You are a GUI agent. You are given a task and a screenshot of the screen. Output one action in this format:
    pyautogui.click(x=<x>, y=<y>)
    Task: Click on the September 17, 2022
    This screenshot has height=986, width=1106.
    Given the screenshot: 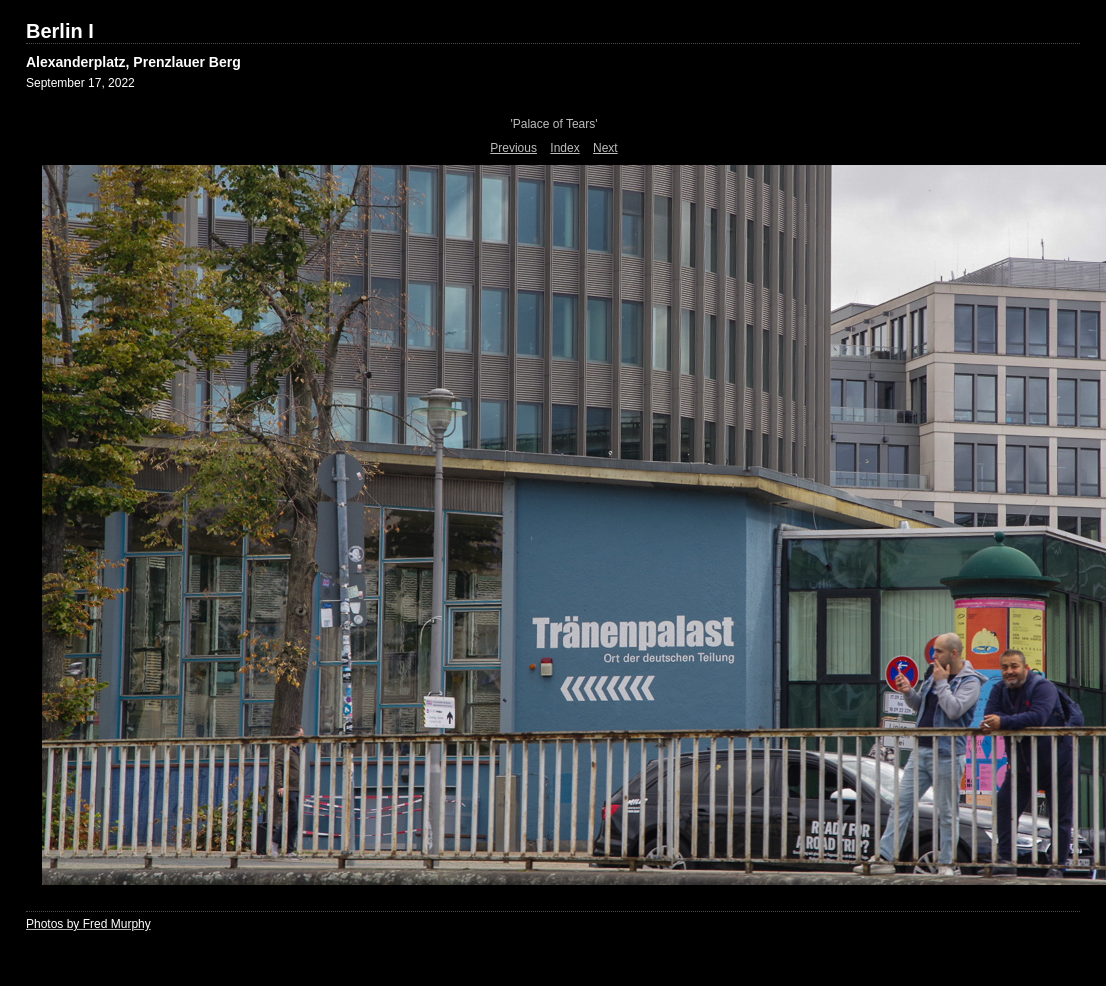 What is the action you would take?
    pyautogui.click(x=80, y=83)
    